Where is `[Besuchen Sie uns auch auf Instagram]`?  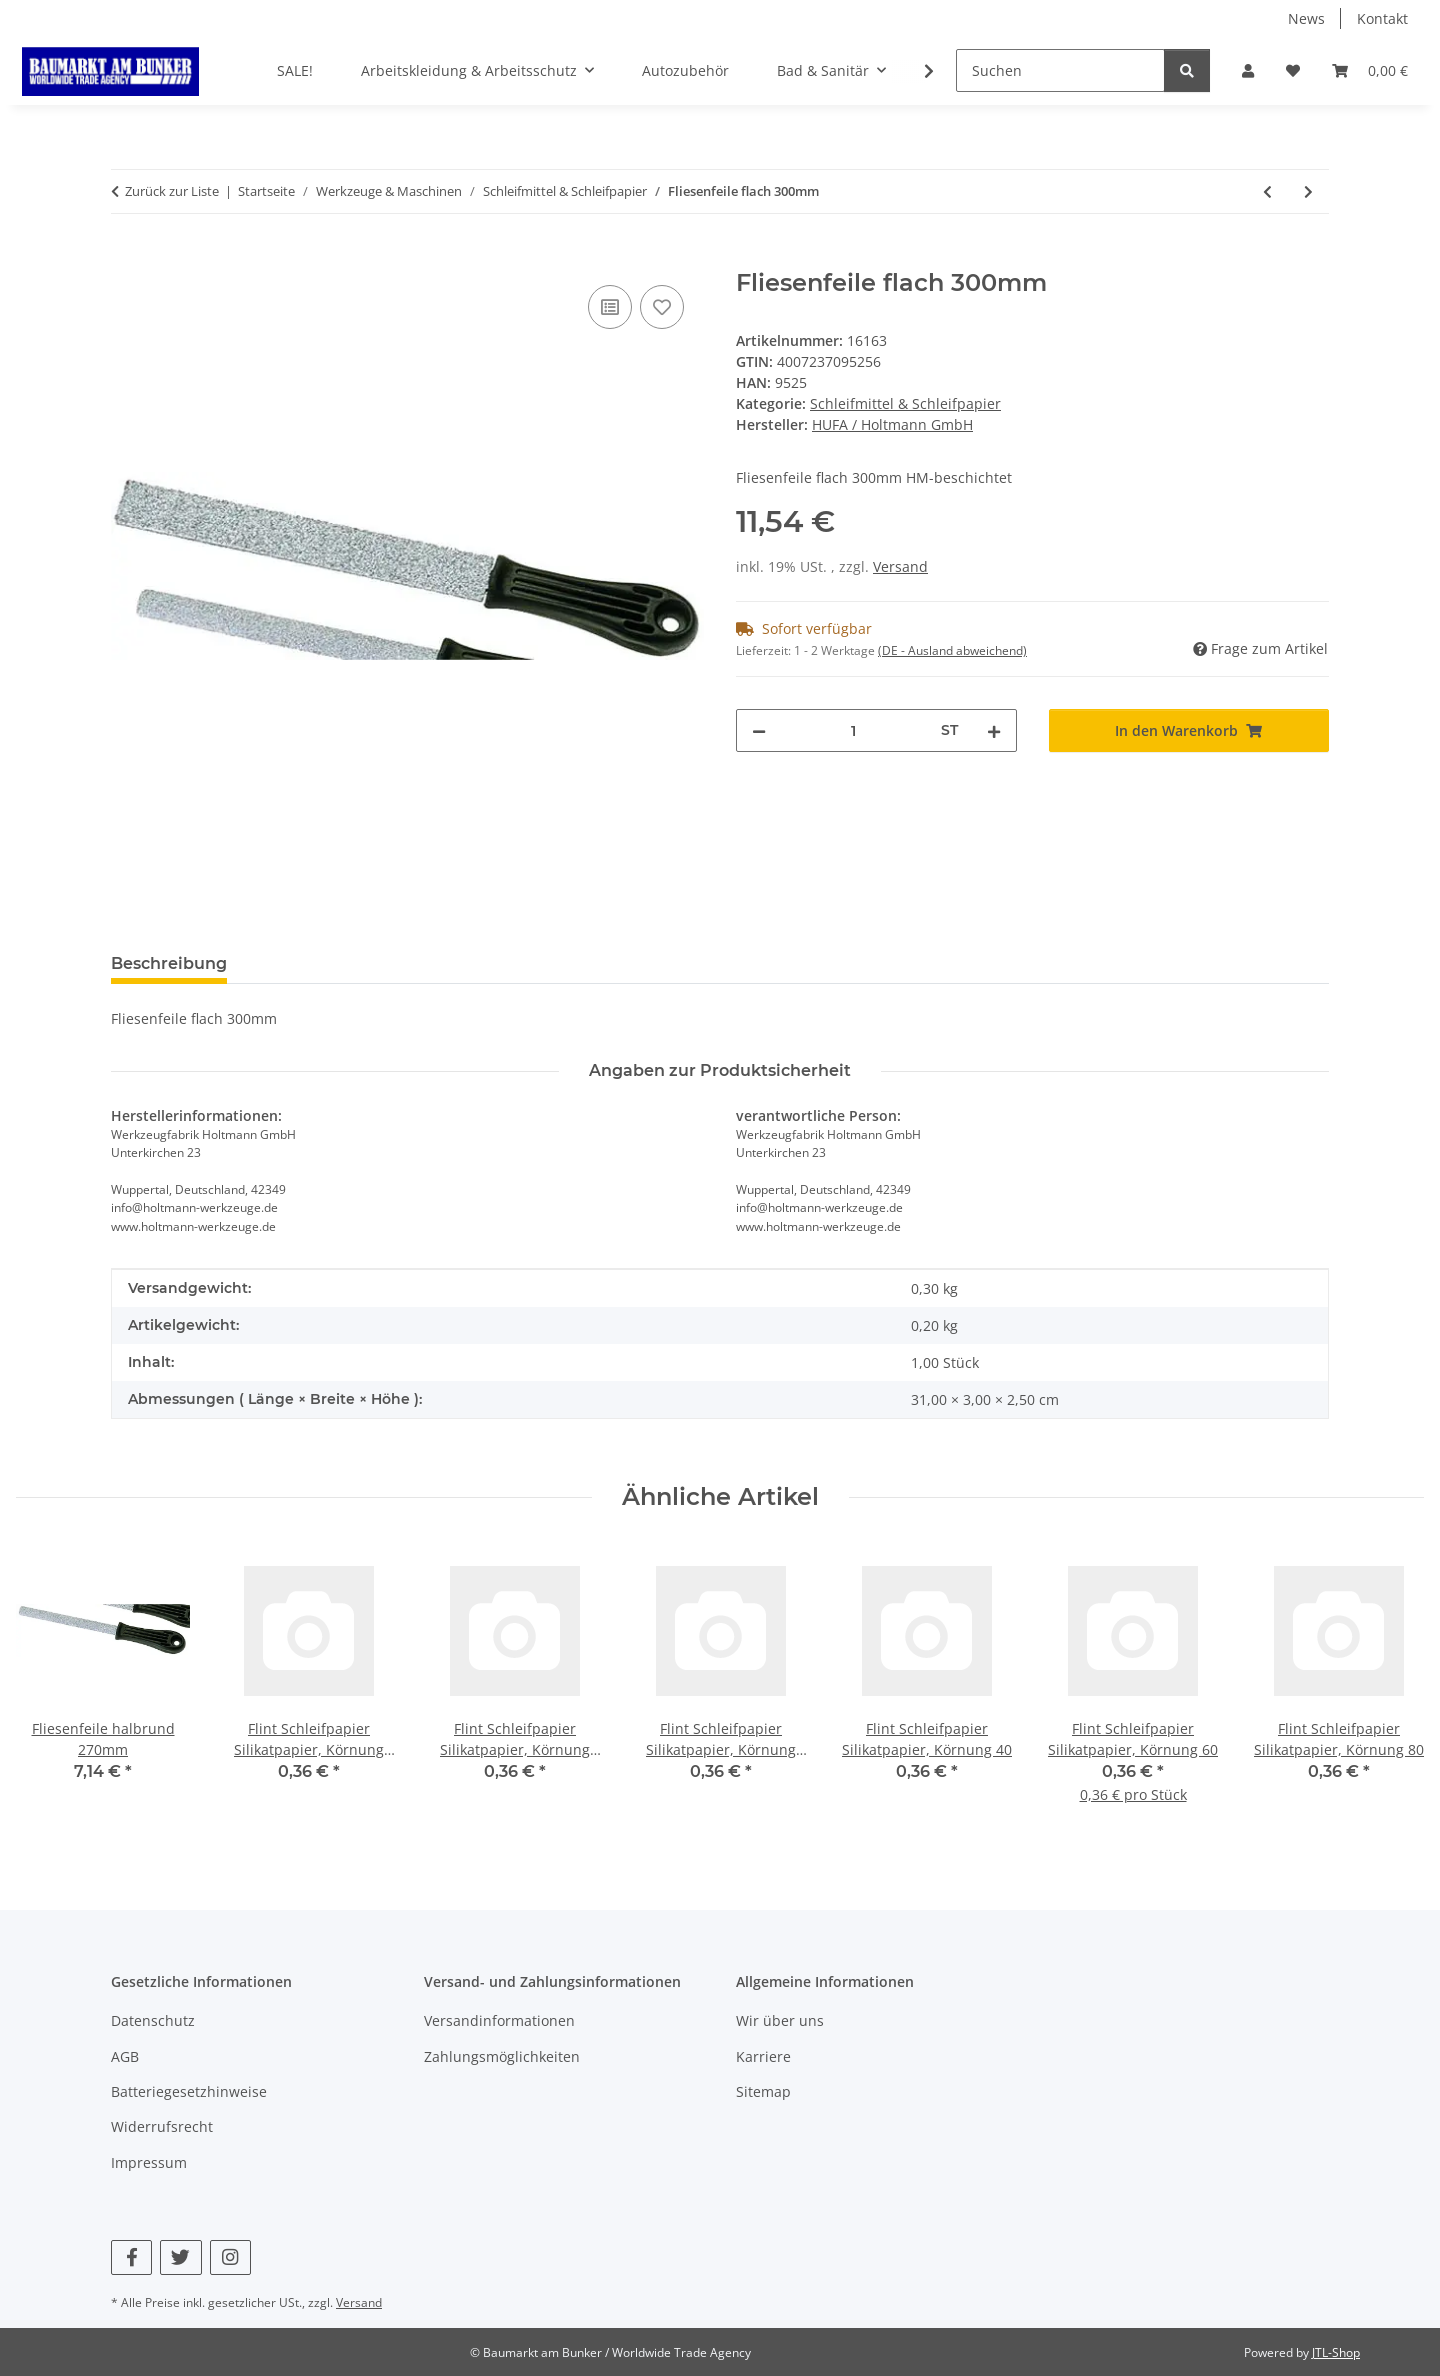 [Besuchen Sie uns auch auf Instagram] is located at coordinates (230, 2257).